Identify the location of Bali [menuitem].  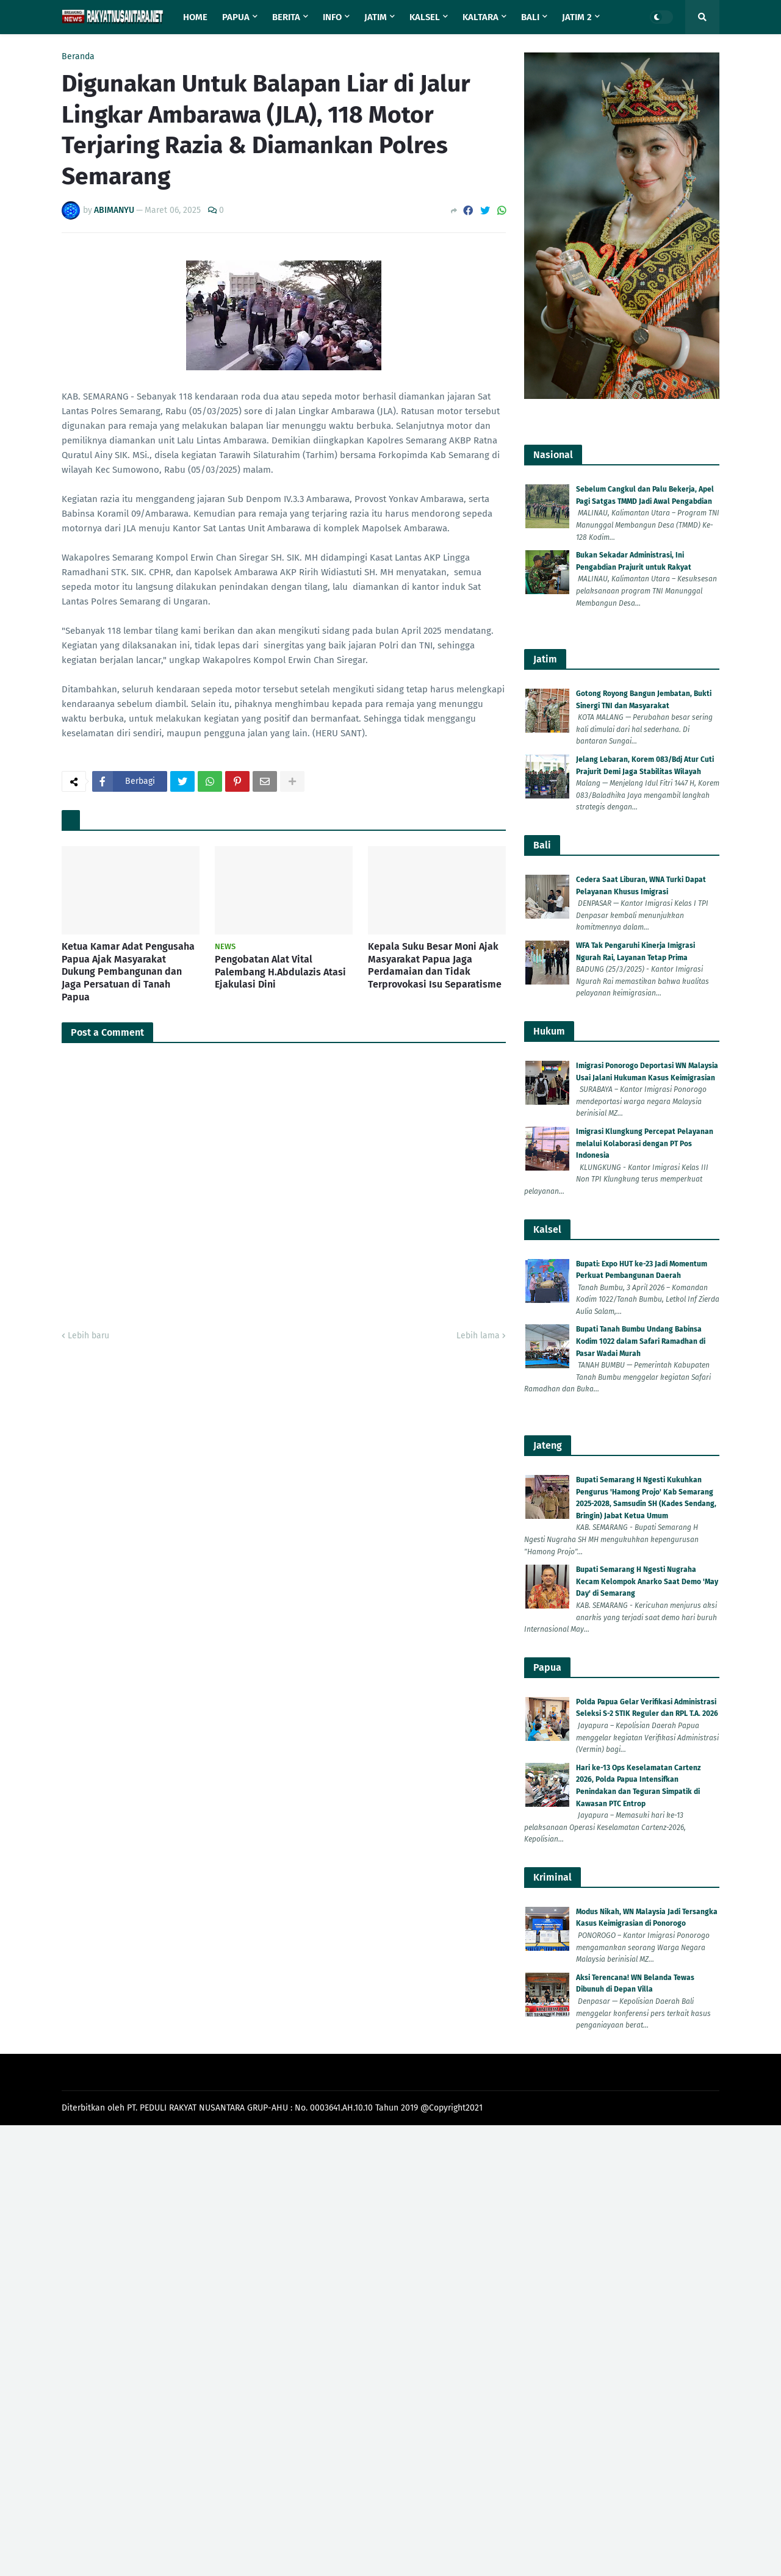
(530, 17).